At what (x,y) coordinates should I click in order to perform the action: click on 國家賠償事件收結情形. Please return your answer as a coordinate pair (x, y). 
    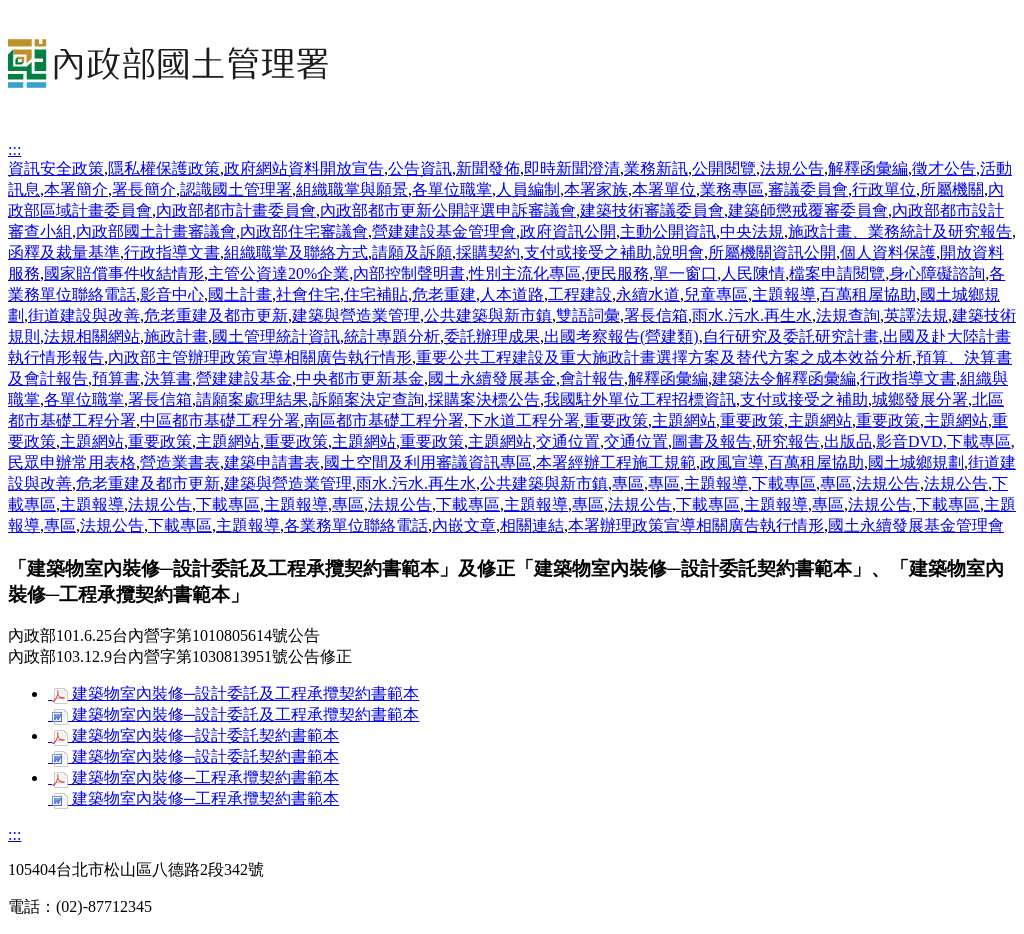
    Looking at the image, I should click on (124, 273).